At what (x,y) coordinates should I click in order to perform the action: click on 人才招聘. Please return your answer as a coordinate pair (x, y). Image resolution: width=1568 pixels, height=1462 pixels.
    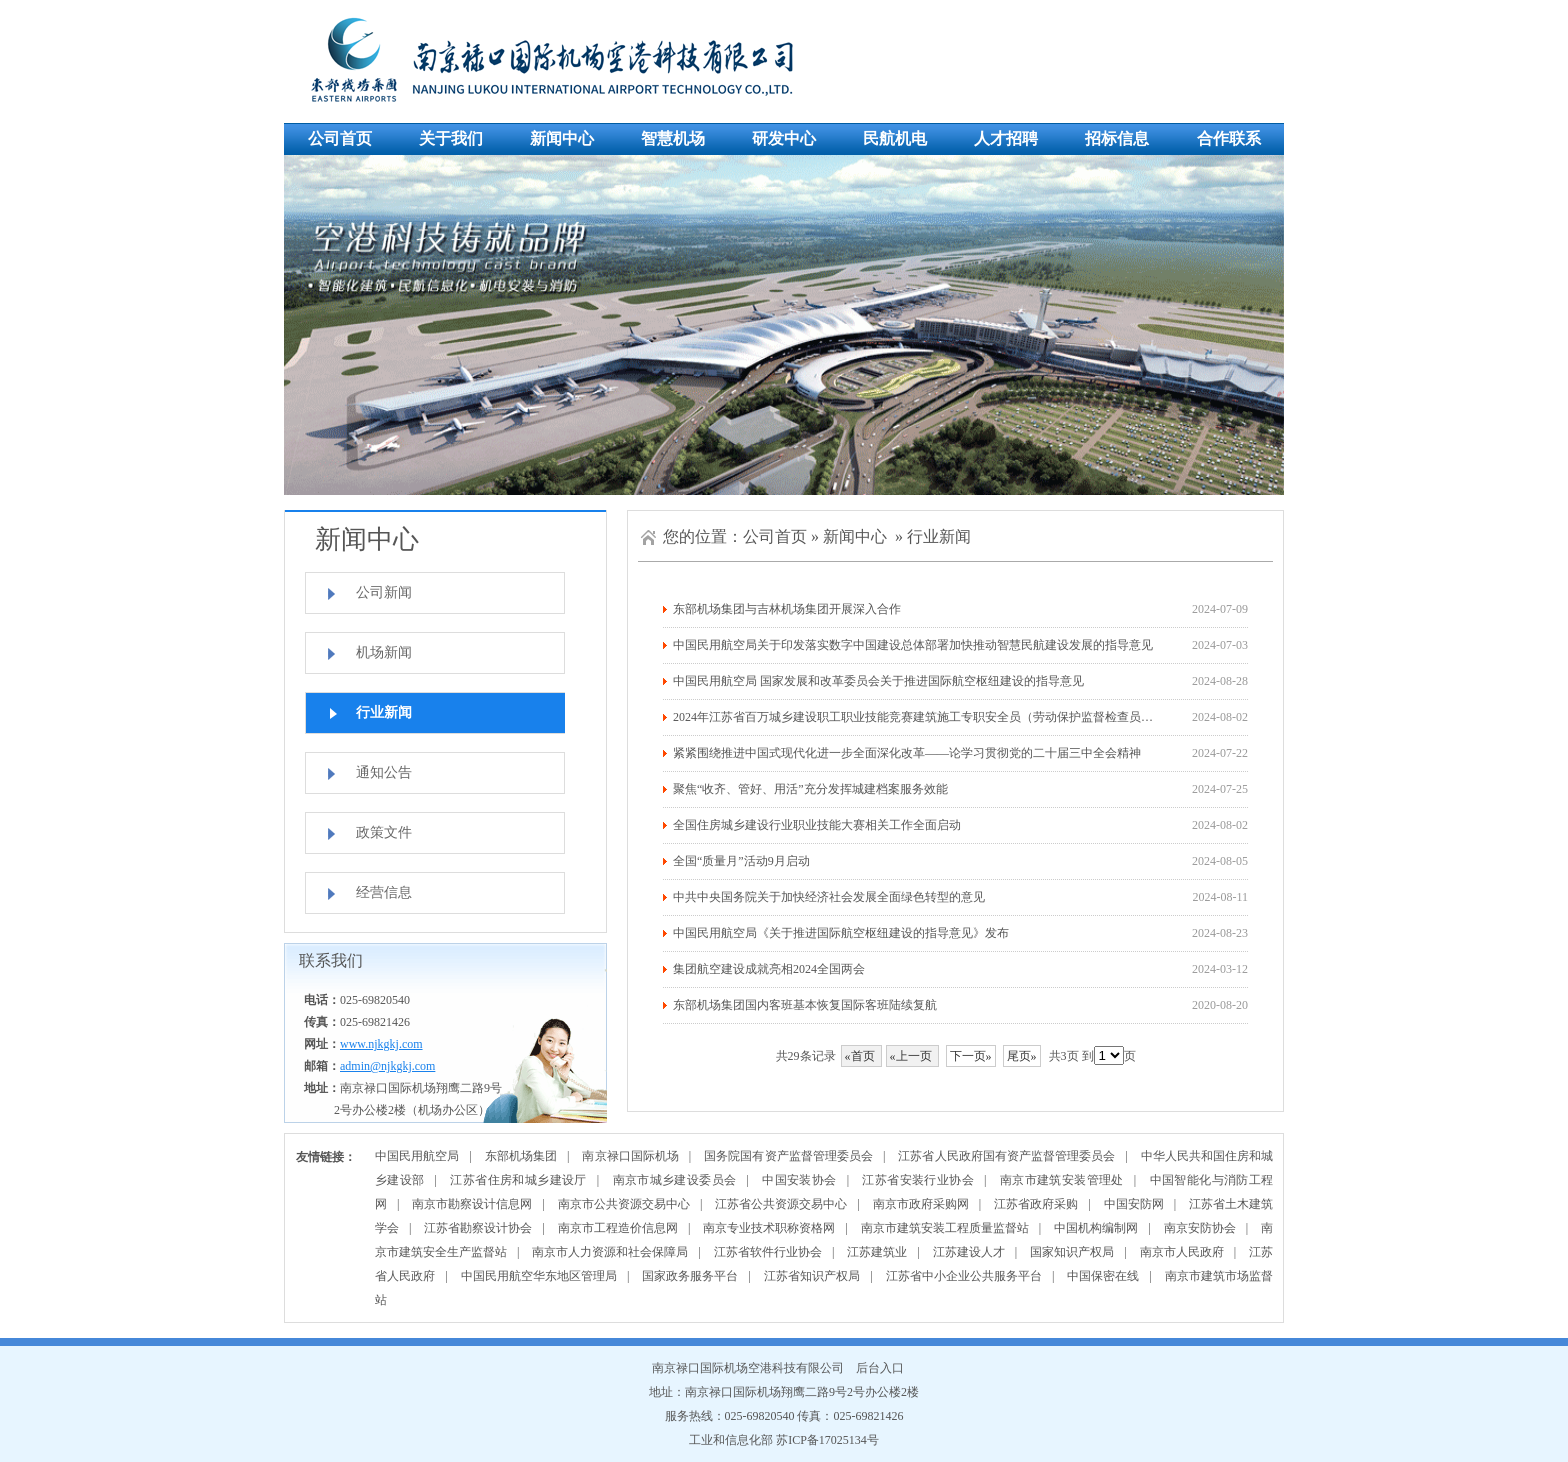
    Looking at the image, I should click on (1006, 138).